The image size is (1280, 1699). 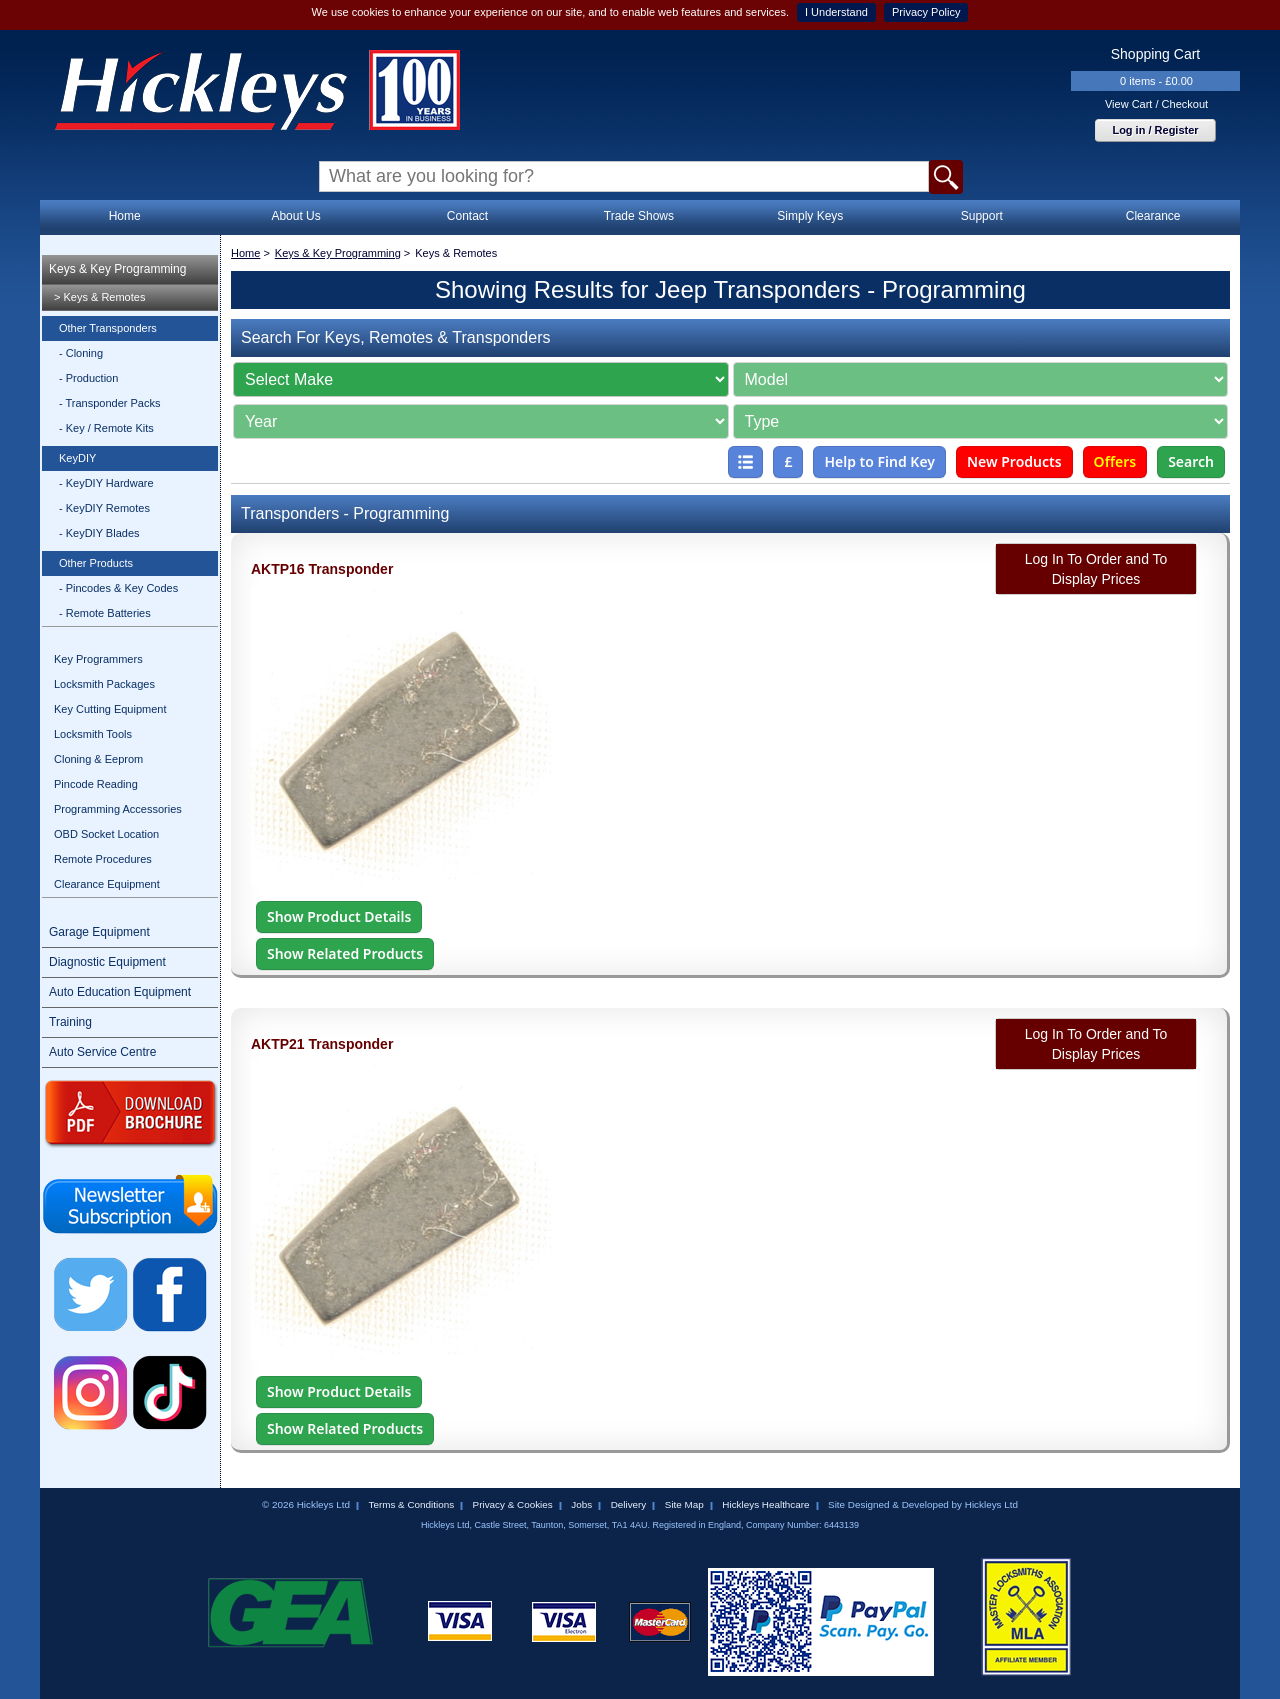 I want to click on Keys & Key Programming, so click(x=117, y=269).